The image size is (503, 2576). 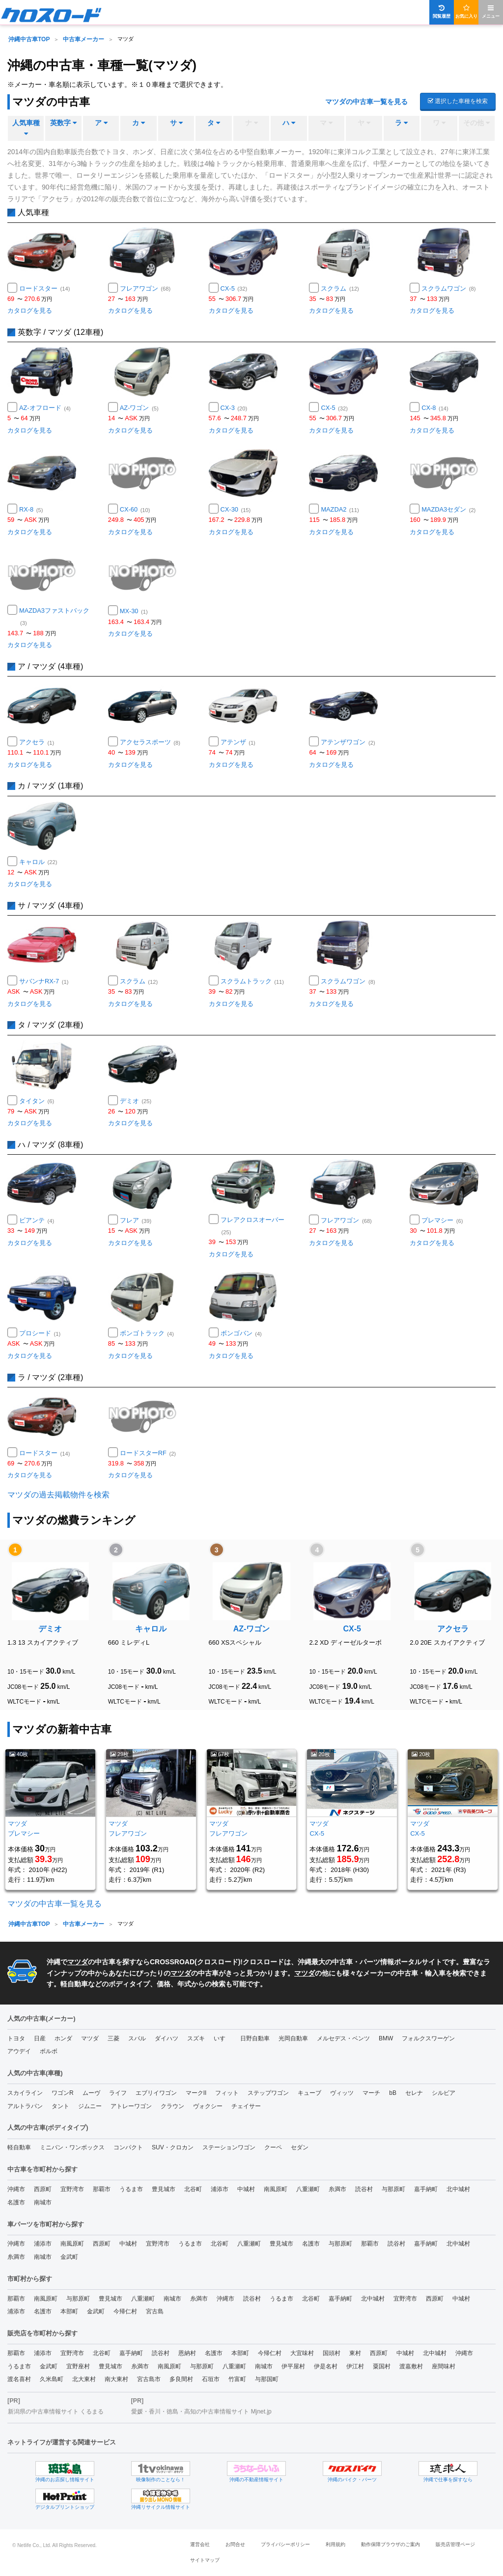 What do you see at coordinates (134, 611) in the screenshot?
I see `MX-30` at bounding box center [134, 611].